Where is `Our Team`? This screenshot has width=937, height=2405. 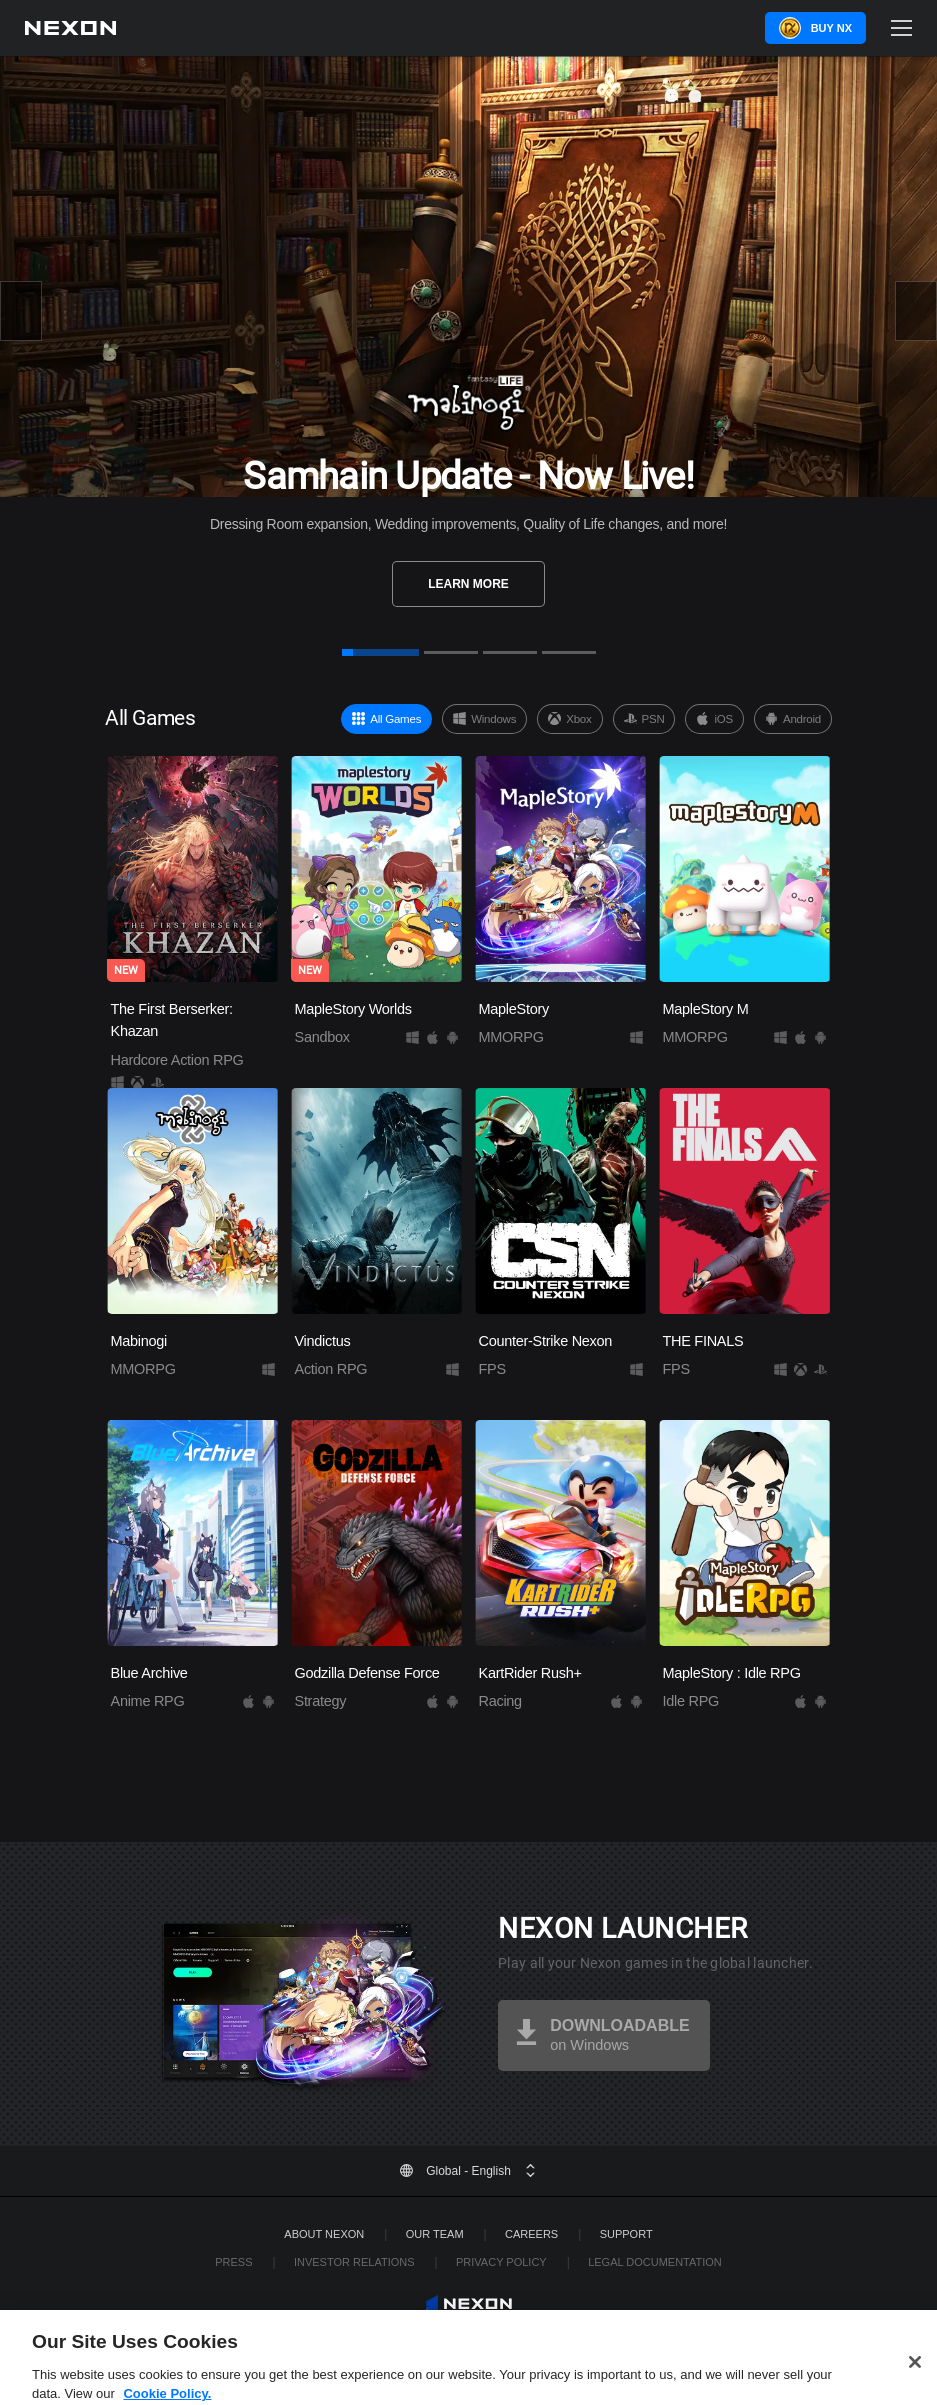
Our Team is located at coordinates (435, 2234).